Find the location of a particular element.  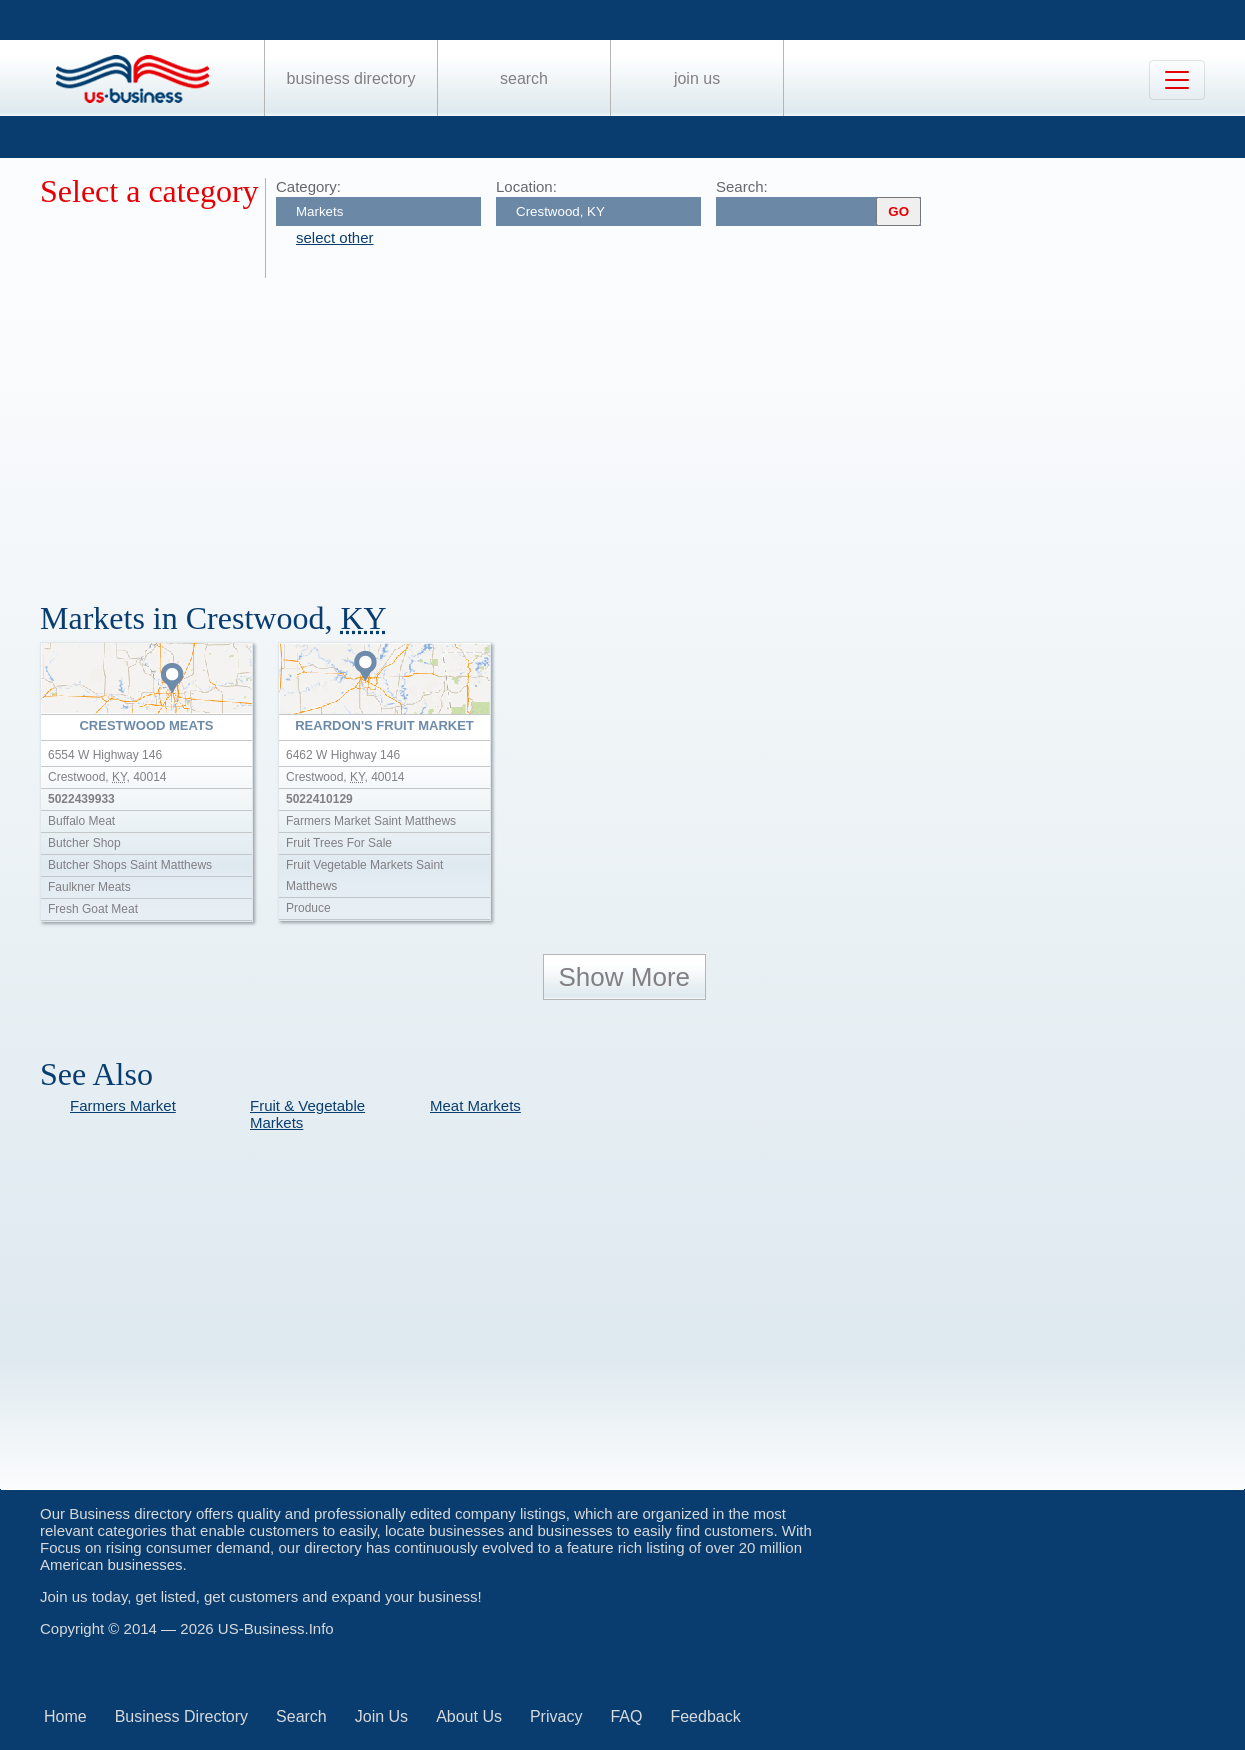

Farmers Market is located at coordinates (123, 1105).